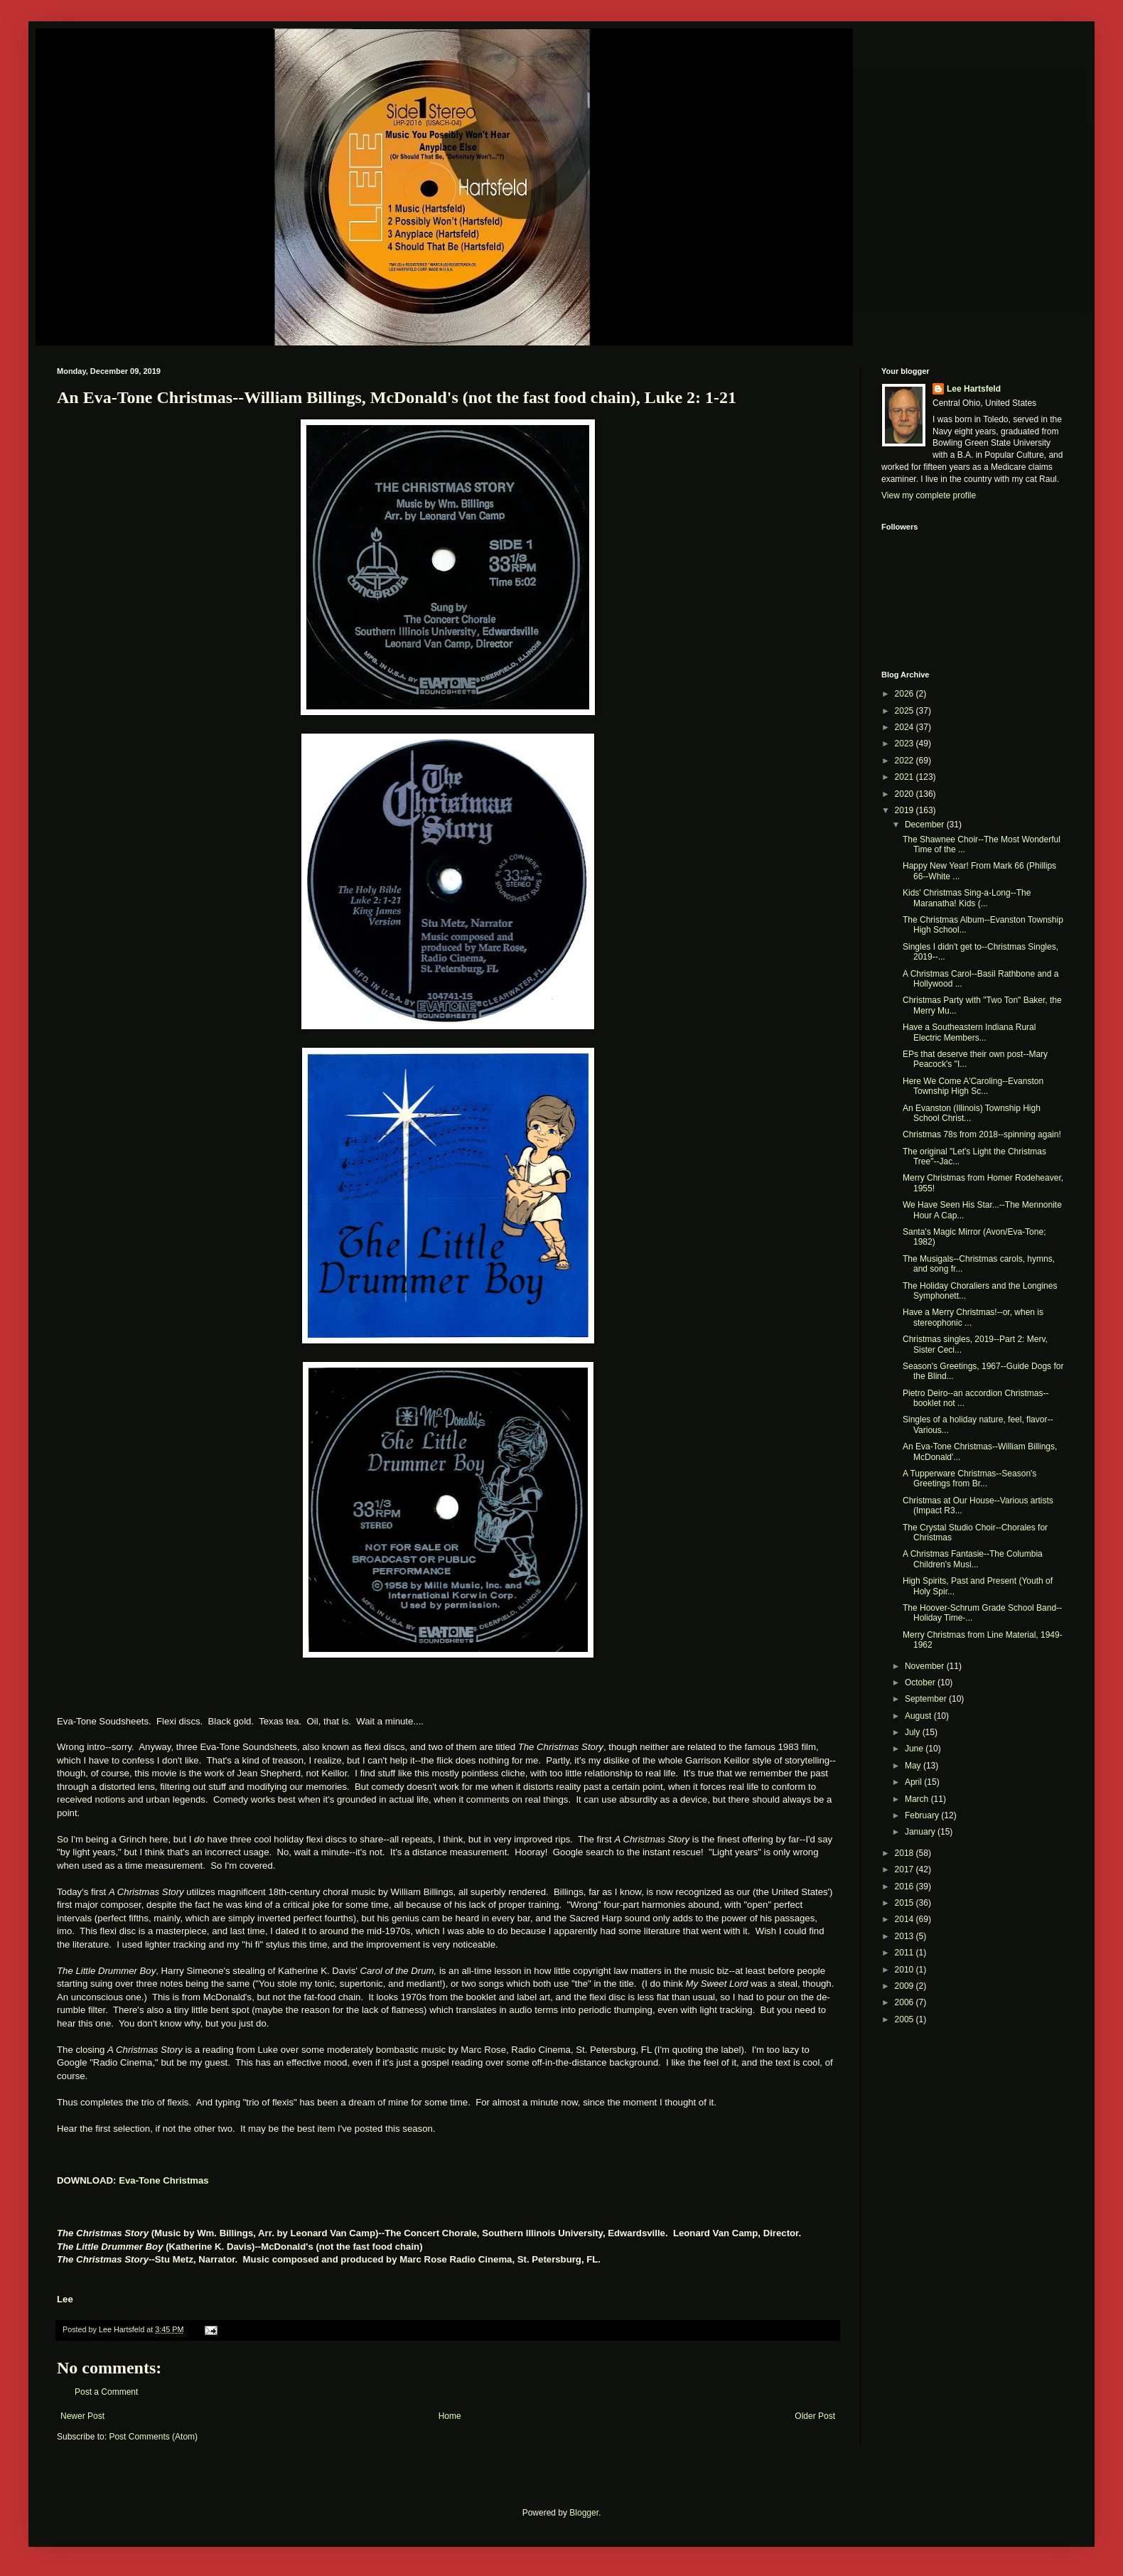  Describe the element at coordinates (905, 694) in the screenshot. I see `2026` at that location.